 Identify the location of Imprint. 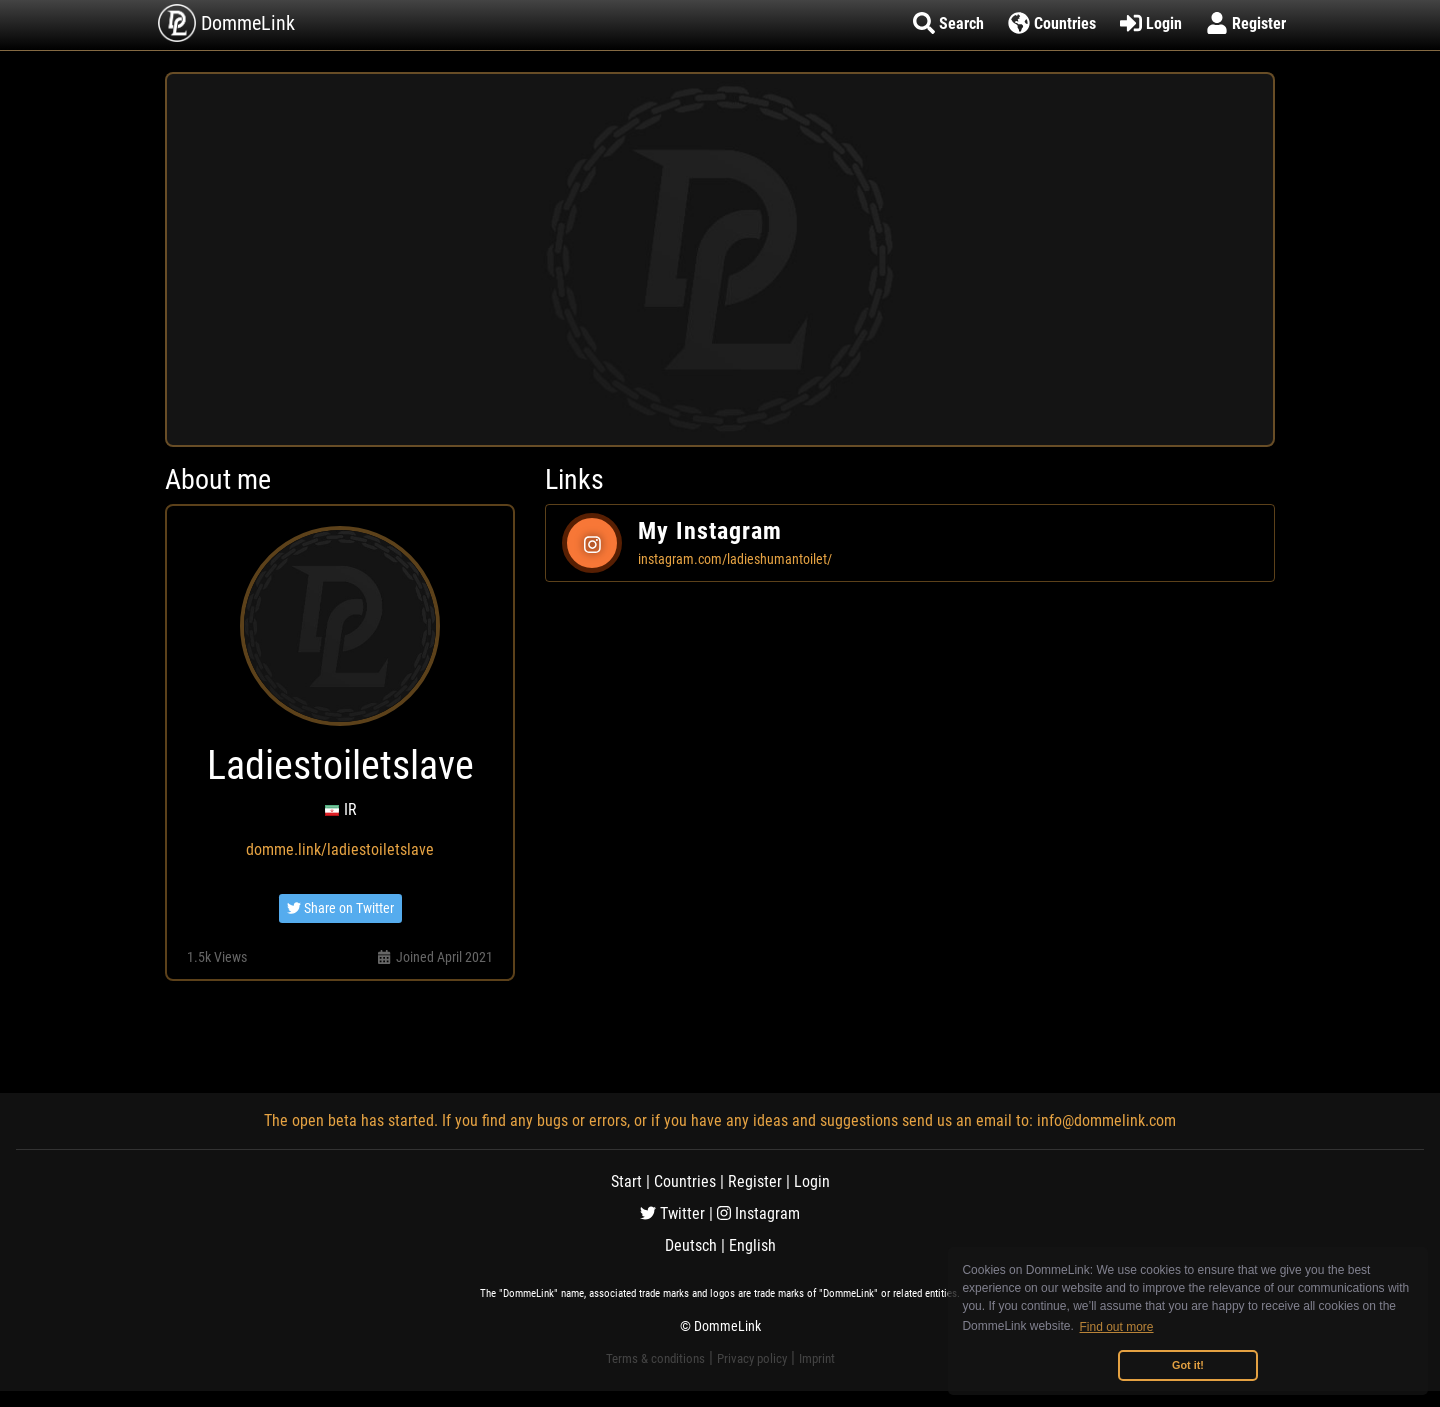
(817, 1358).